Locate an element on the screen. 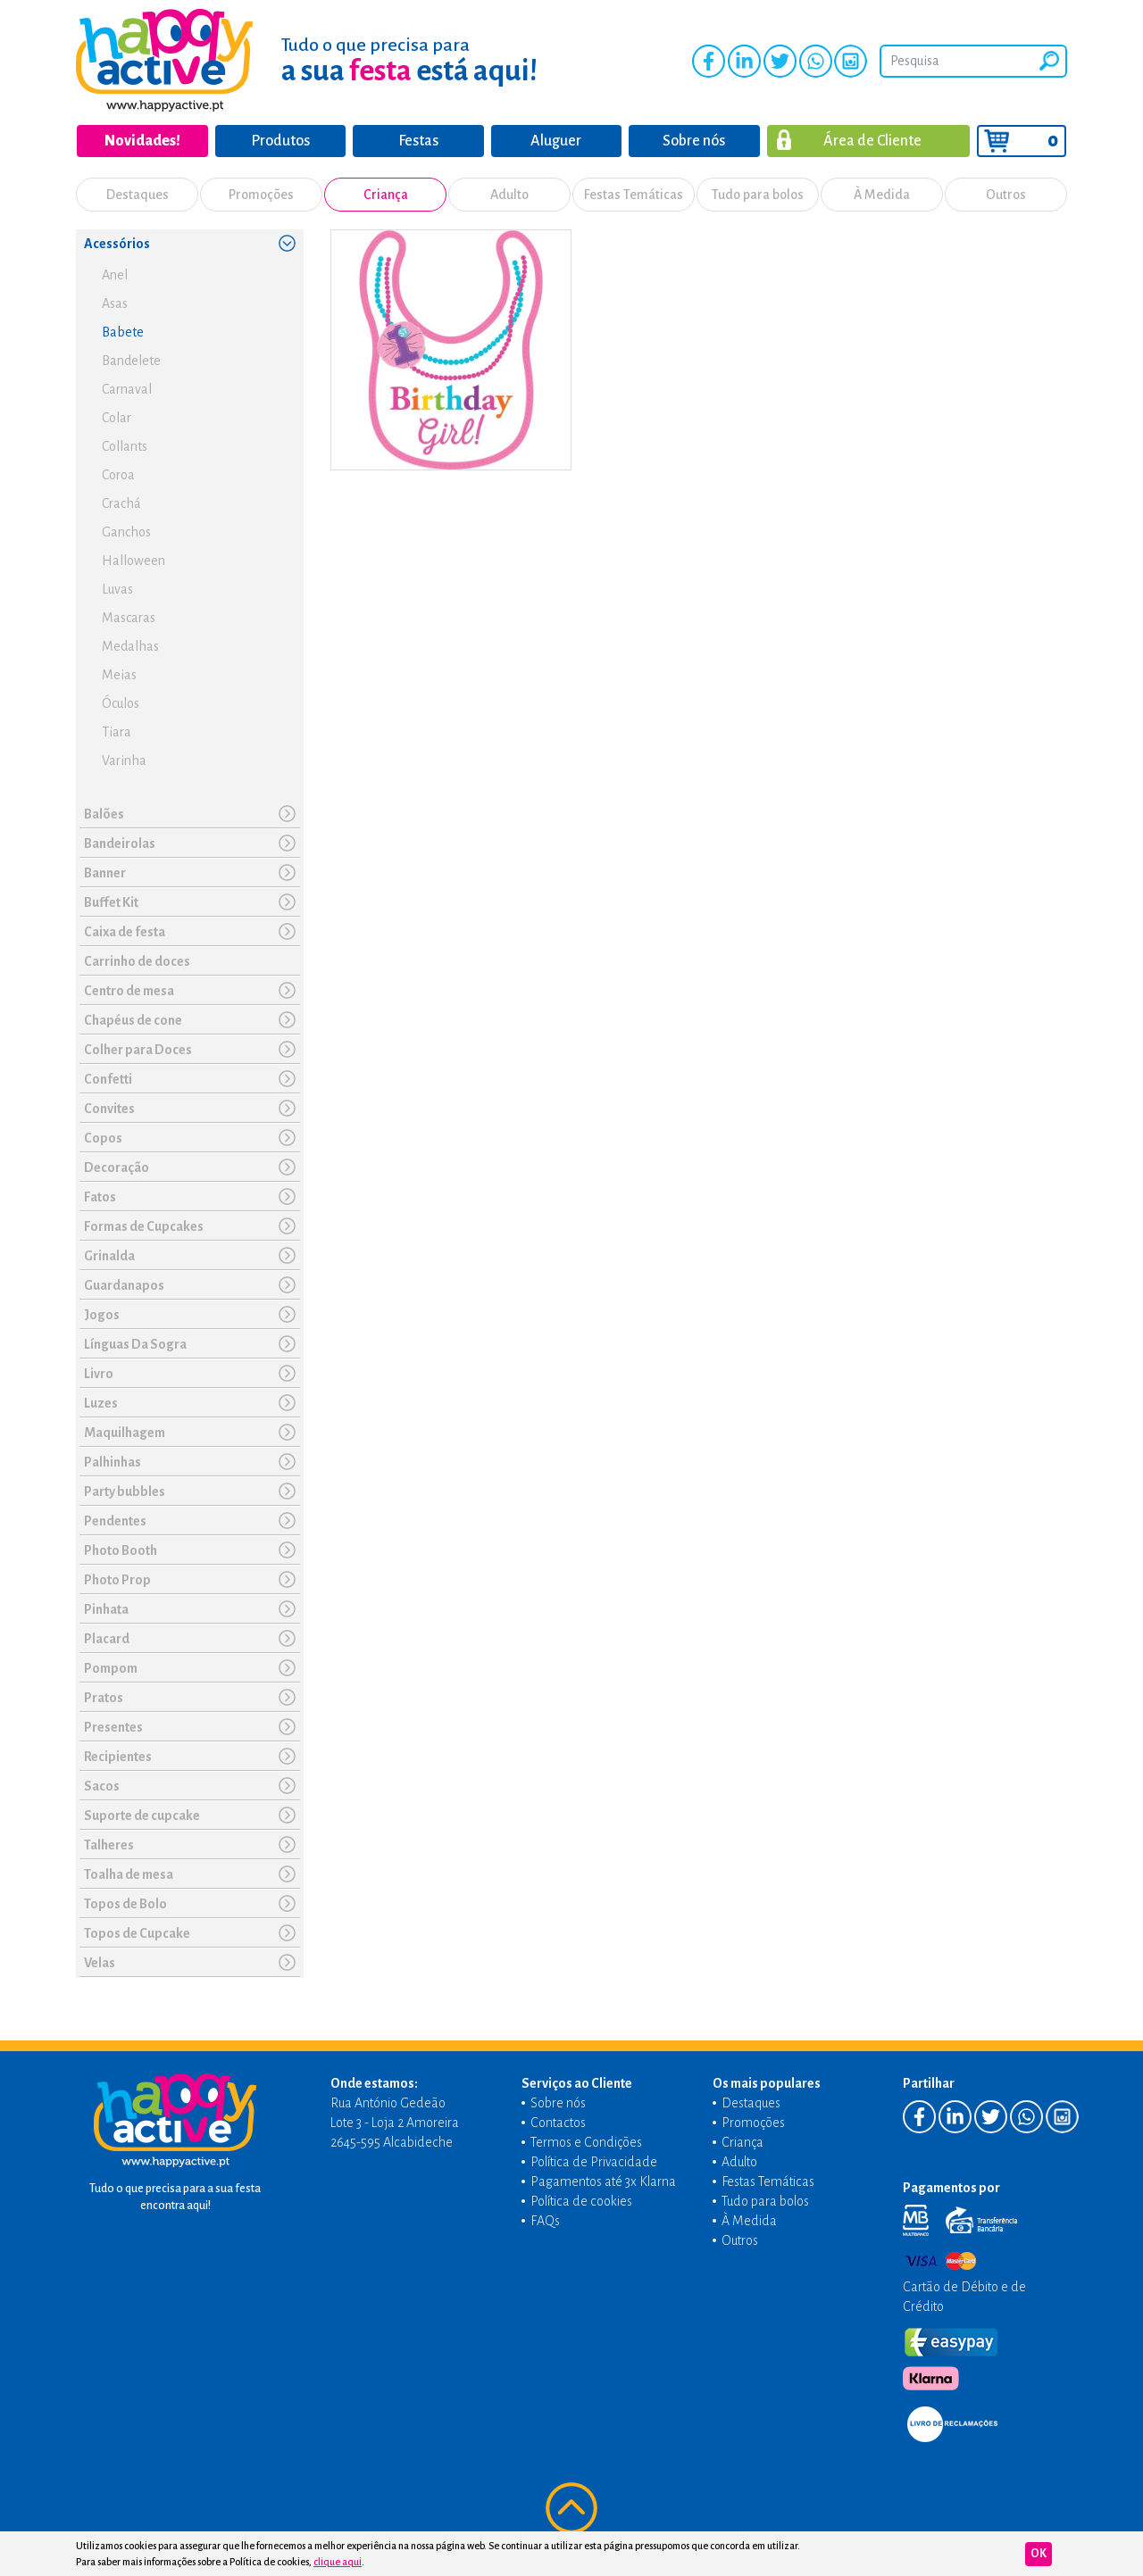  Velas is located at coordinates (99, 1963).